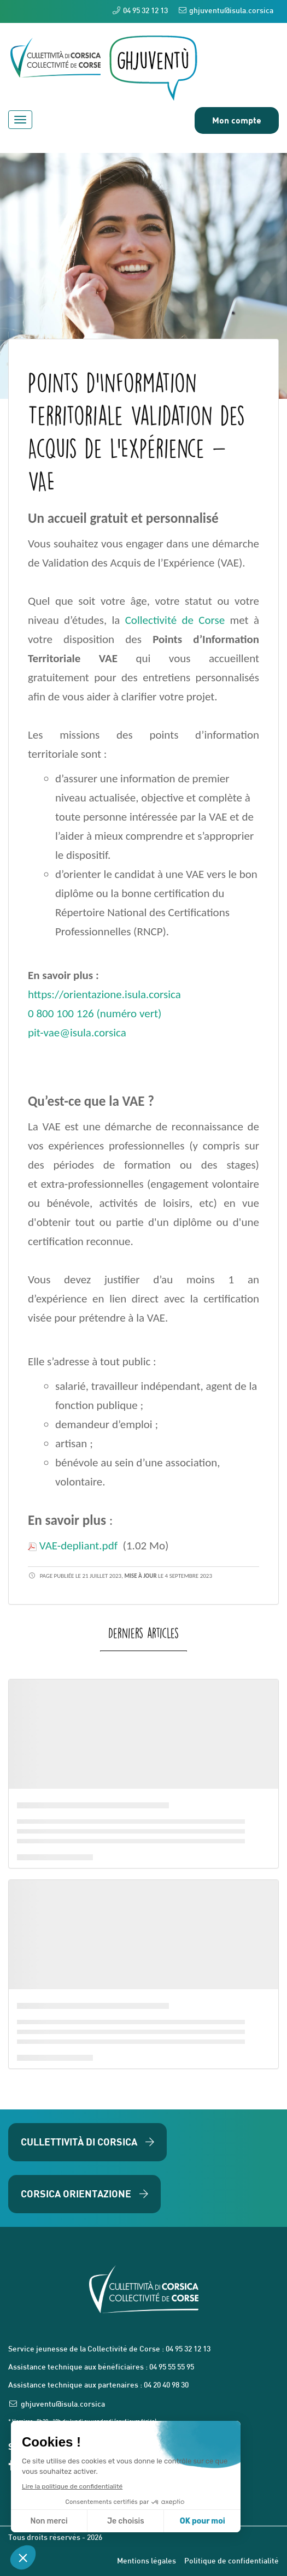 The height and width of the screenshot is (2576, 287). What do you see at coordinates (146, 2561) in the screenshot?
I see `Mentions légales` at bounding box center [146, 2561].